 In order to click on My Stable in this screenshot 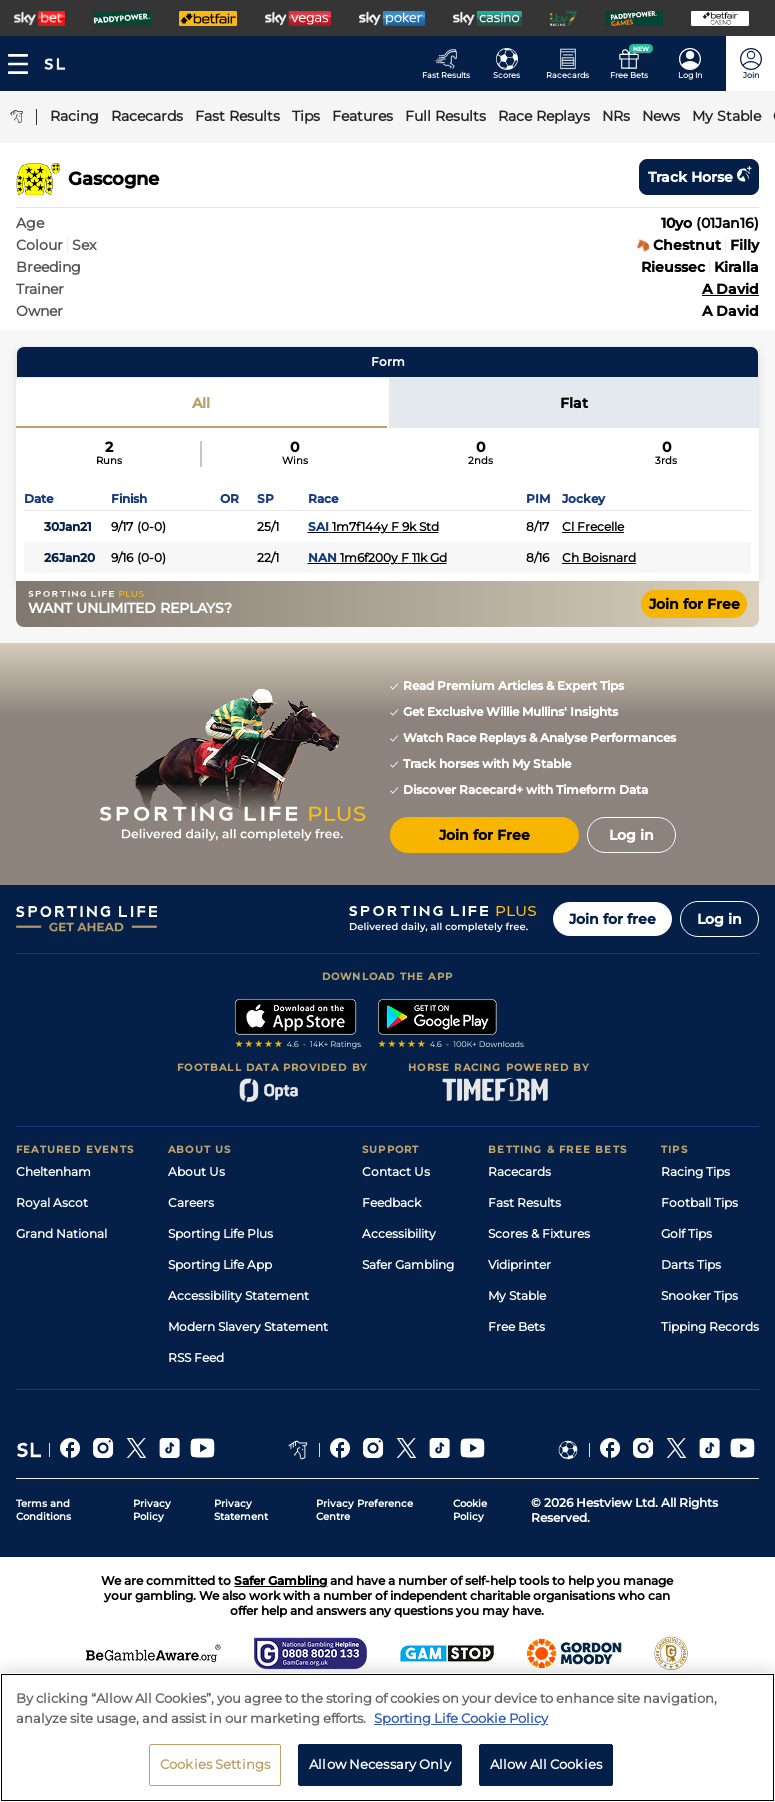, I will do `click(517, 1295)`.